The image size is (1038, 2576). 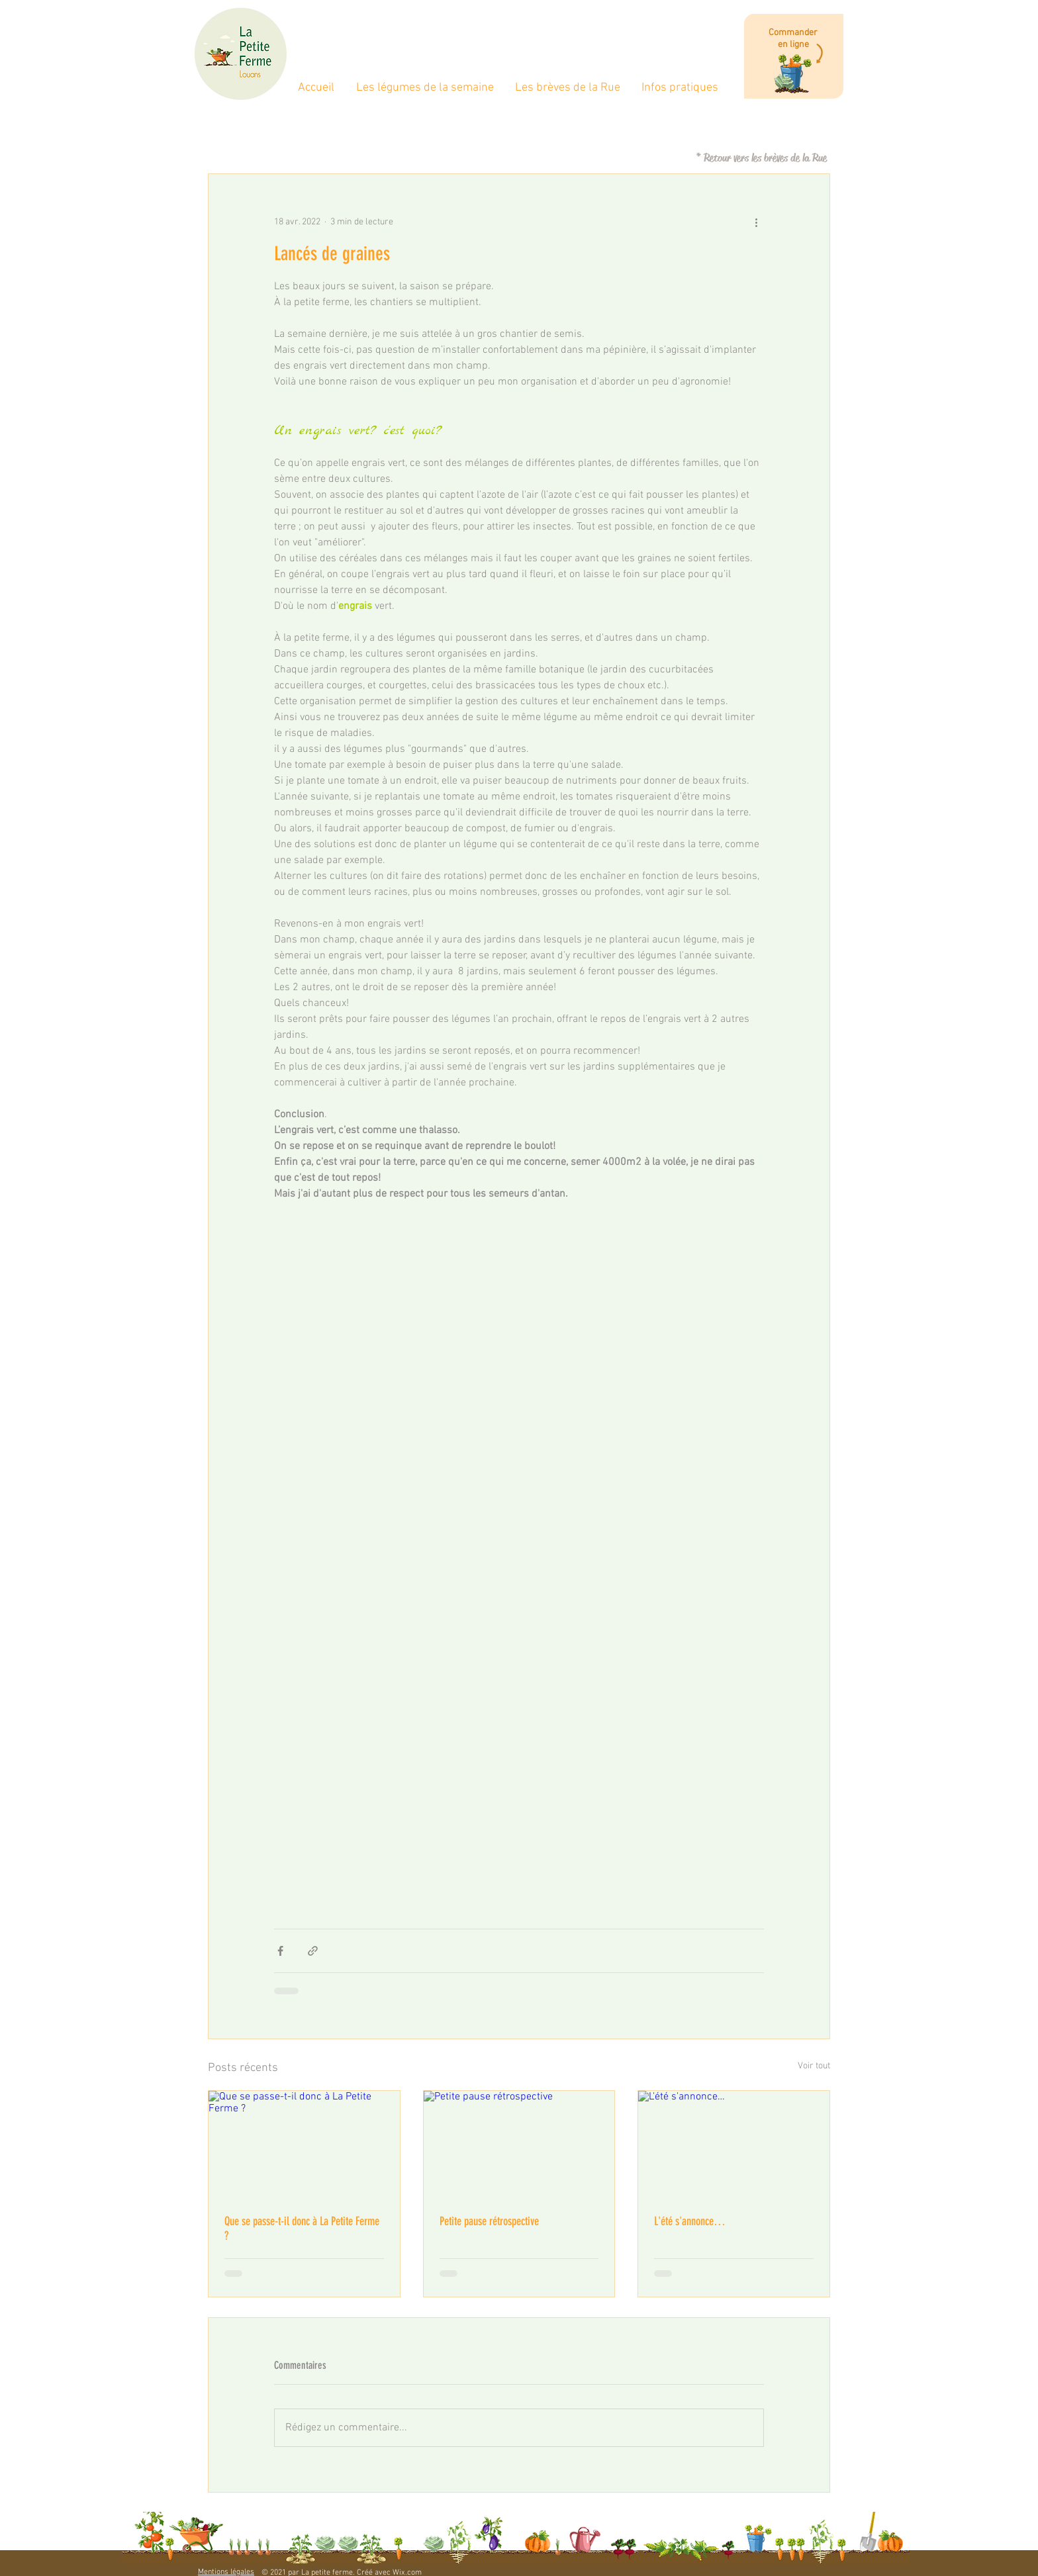 I want to click on [Plus d'actions], so click(x=756, y=222).